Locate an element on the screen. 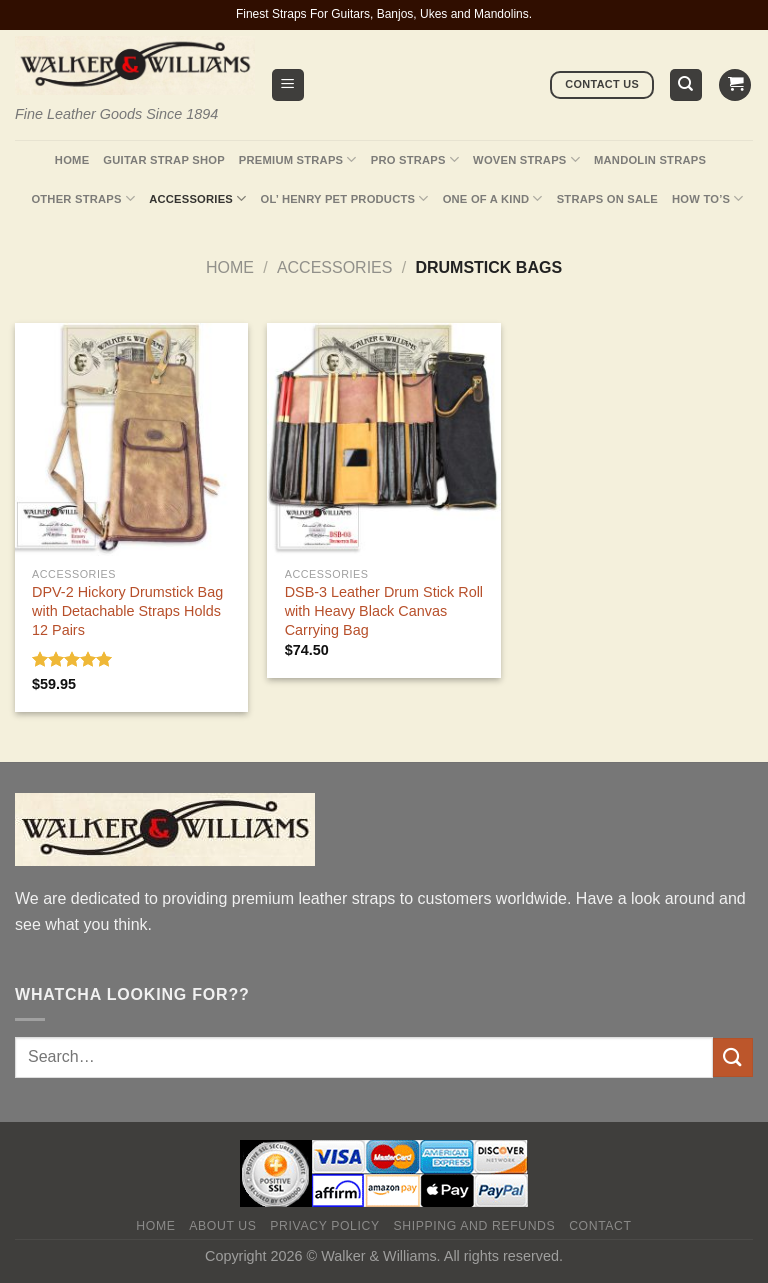  Premium Straps is located at coordinates (298, 159).